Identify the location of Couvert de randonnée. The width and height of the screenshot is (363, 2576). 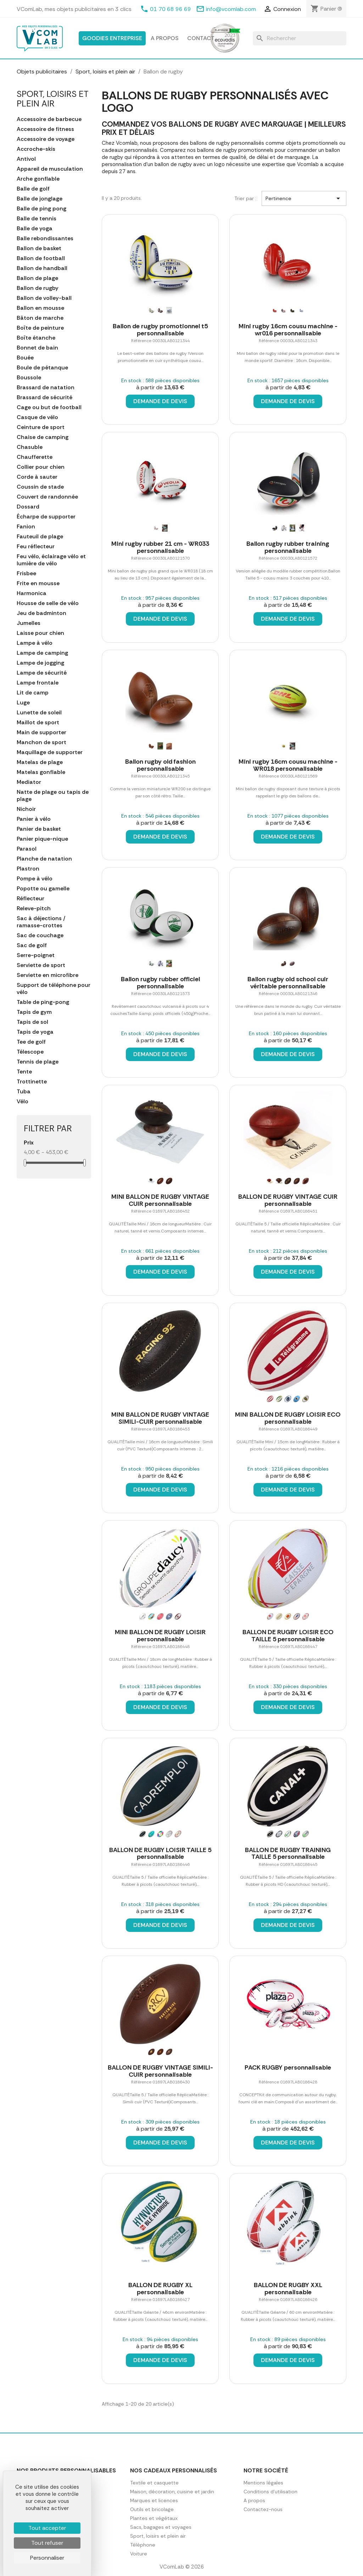
(47, 496).